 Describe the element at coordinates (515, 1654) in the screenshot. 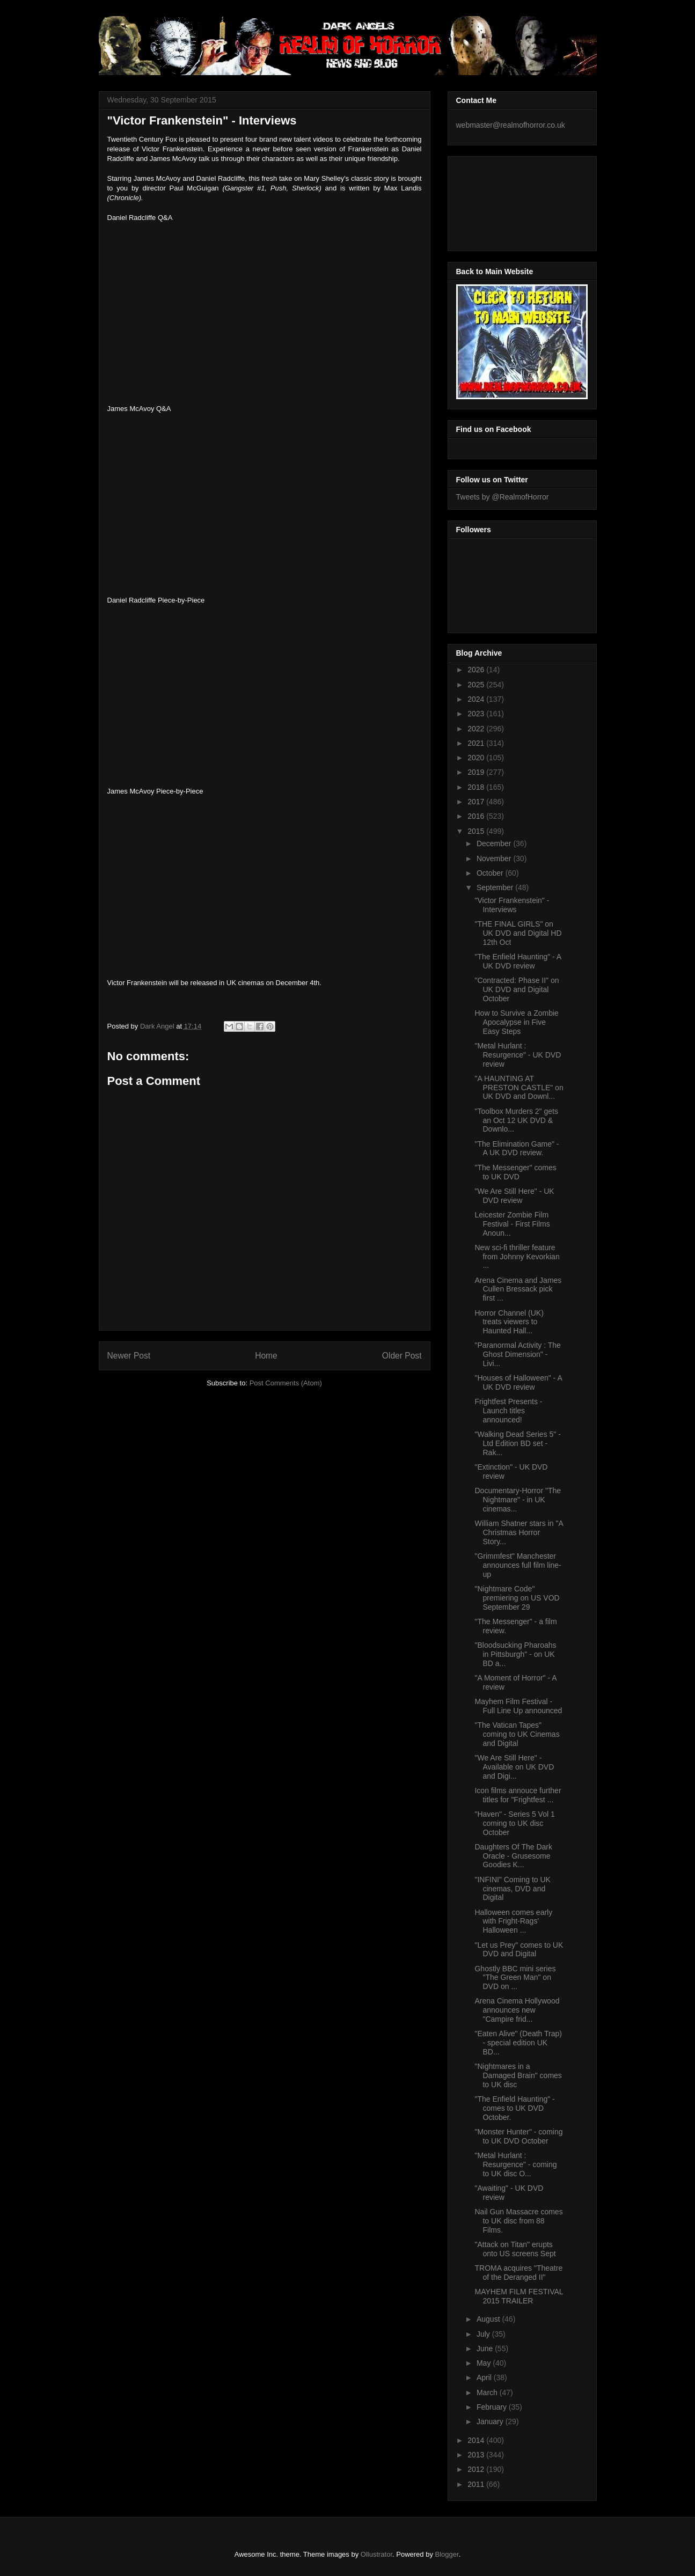

I see `"Bloodsucking Pharoahs in Pittsburgh" - on UK BD a...` at that location.